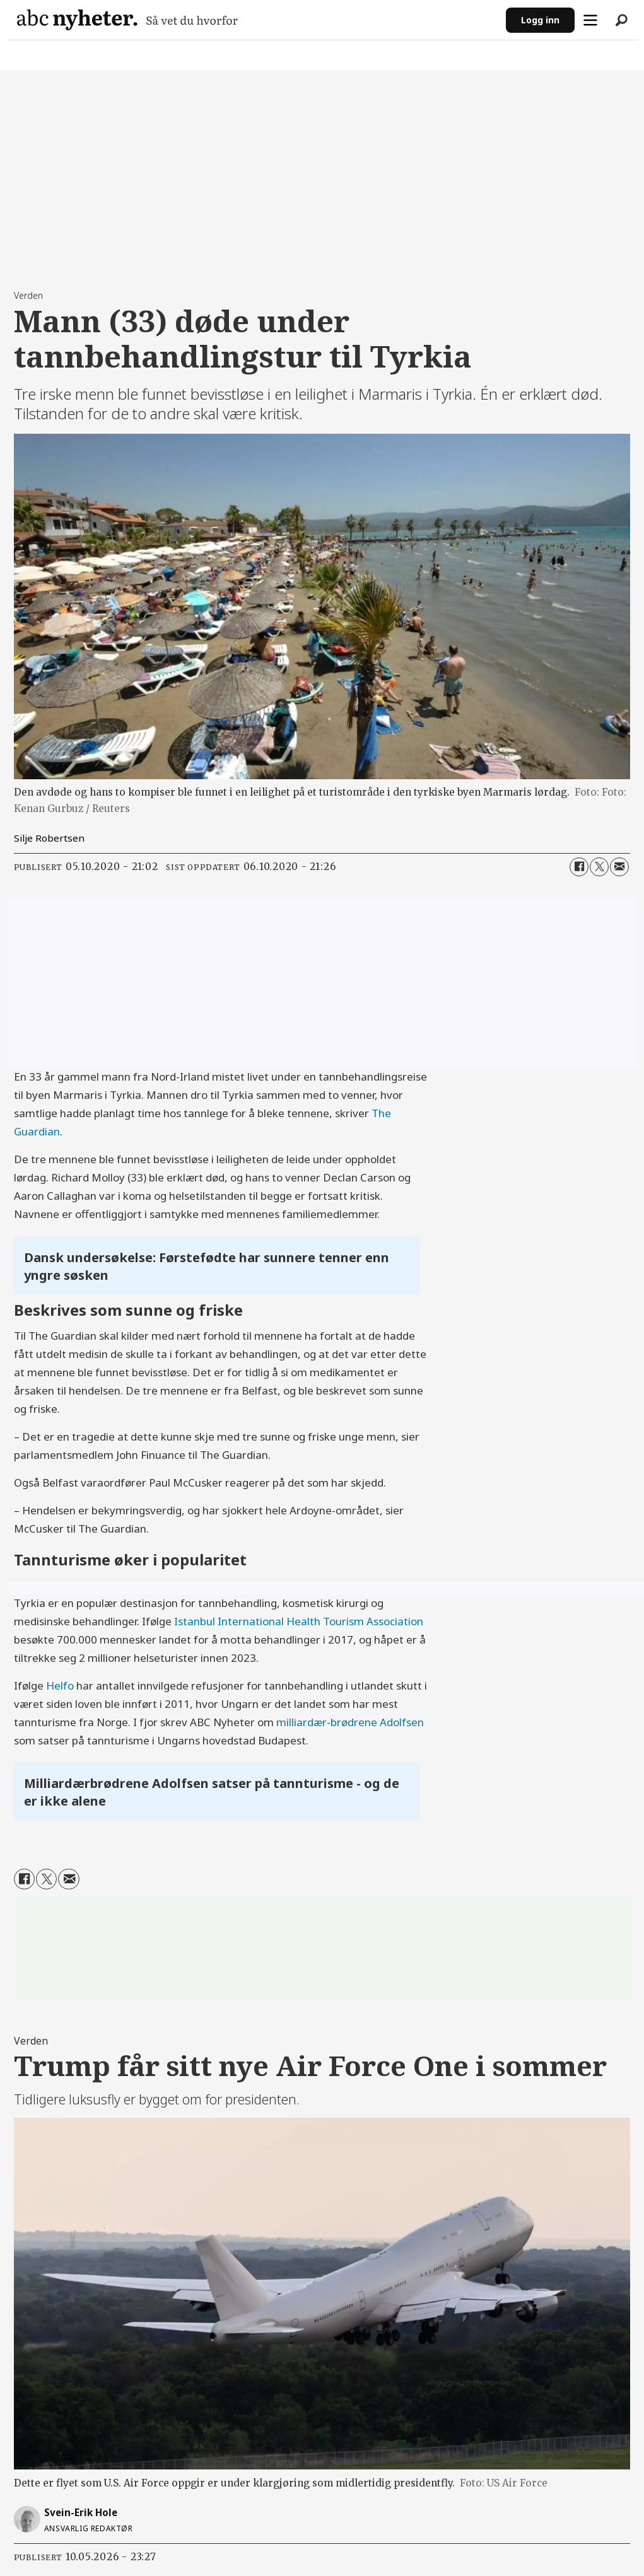 Image resolution: width=644 pixels, height=2576 pixels. Describe the element at coordinates (350, 1722) in the screenshot. I see `milliardær-brødrene Adolfsen` at that location.